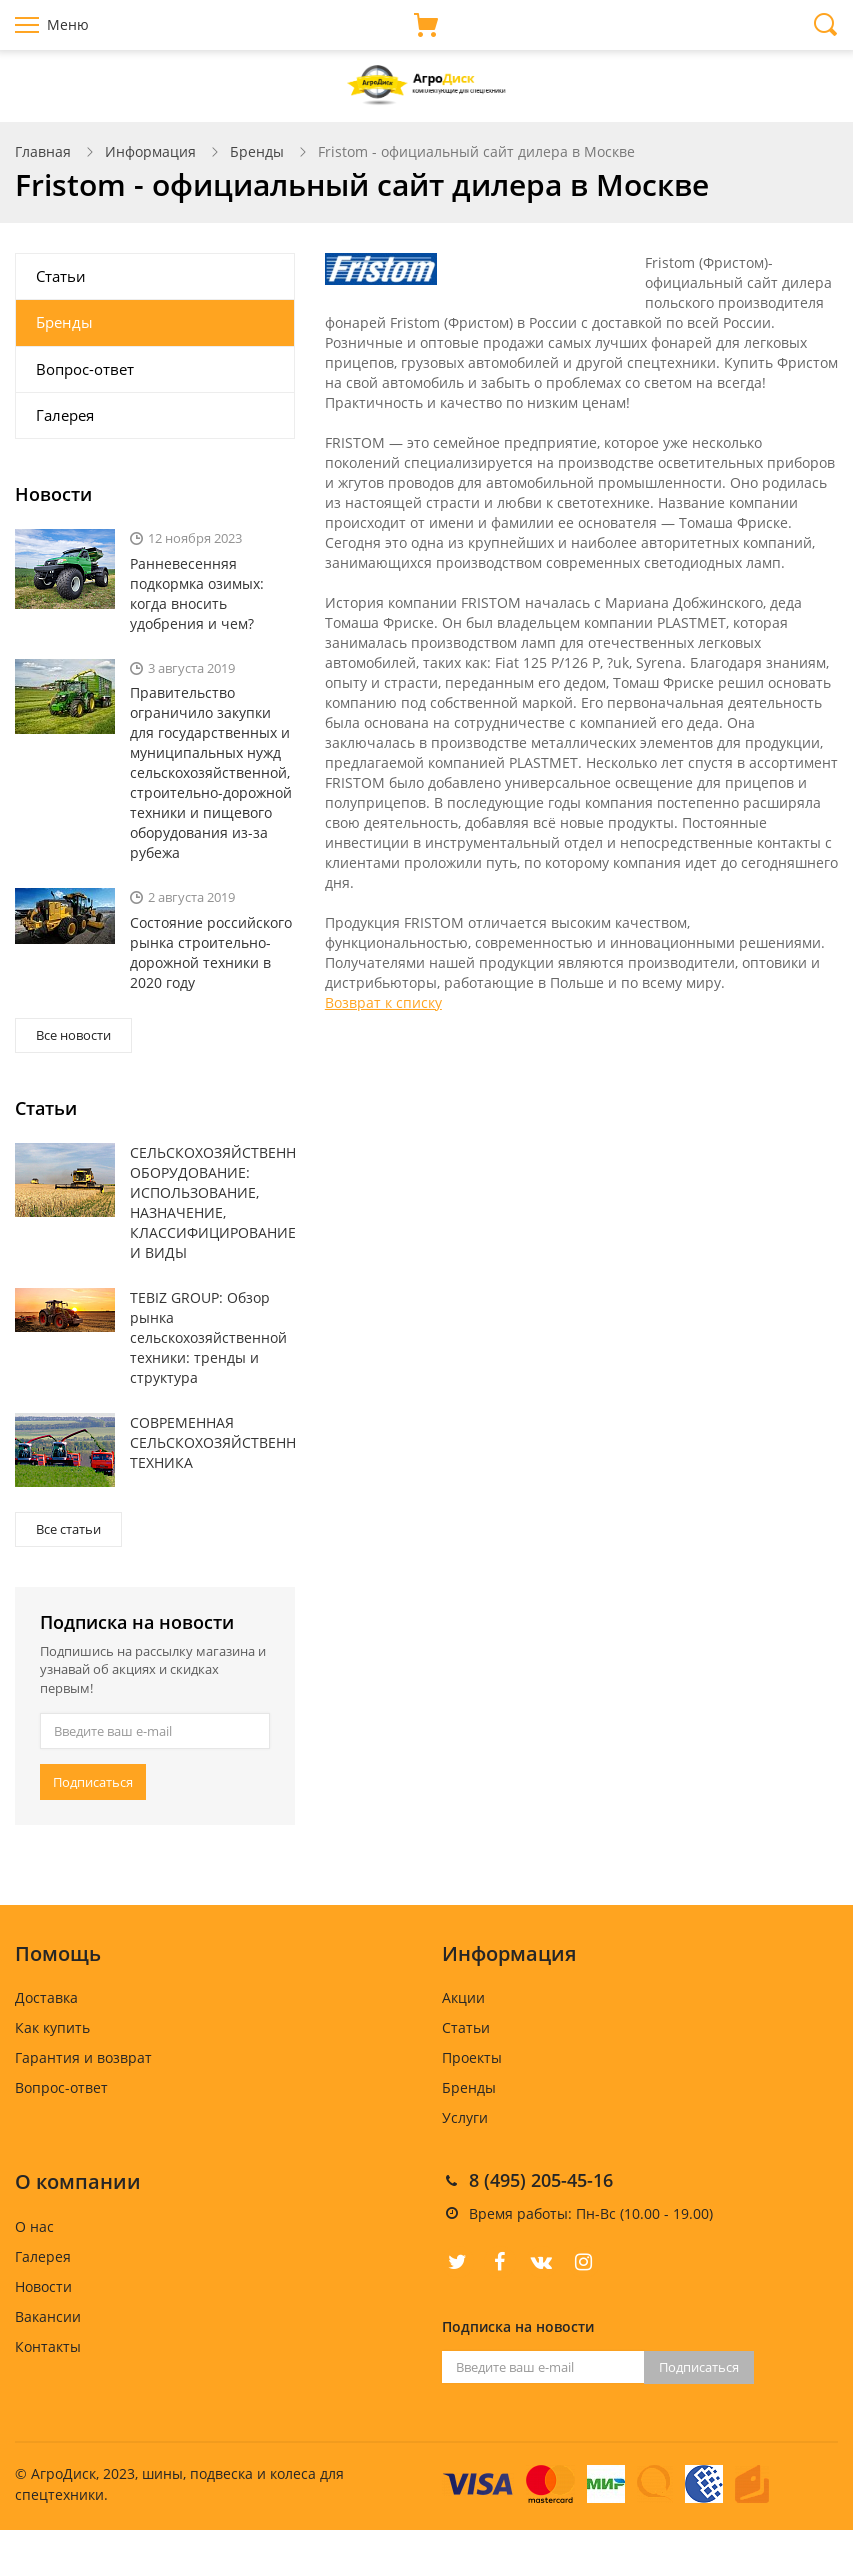  Describe the element at coordinates (208, 1337) in the screenshot. I see `TEBIZ GROUP: Обзор рынка сельскохозяйственной техники: тренды и структура` at that location.